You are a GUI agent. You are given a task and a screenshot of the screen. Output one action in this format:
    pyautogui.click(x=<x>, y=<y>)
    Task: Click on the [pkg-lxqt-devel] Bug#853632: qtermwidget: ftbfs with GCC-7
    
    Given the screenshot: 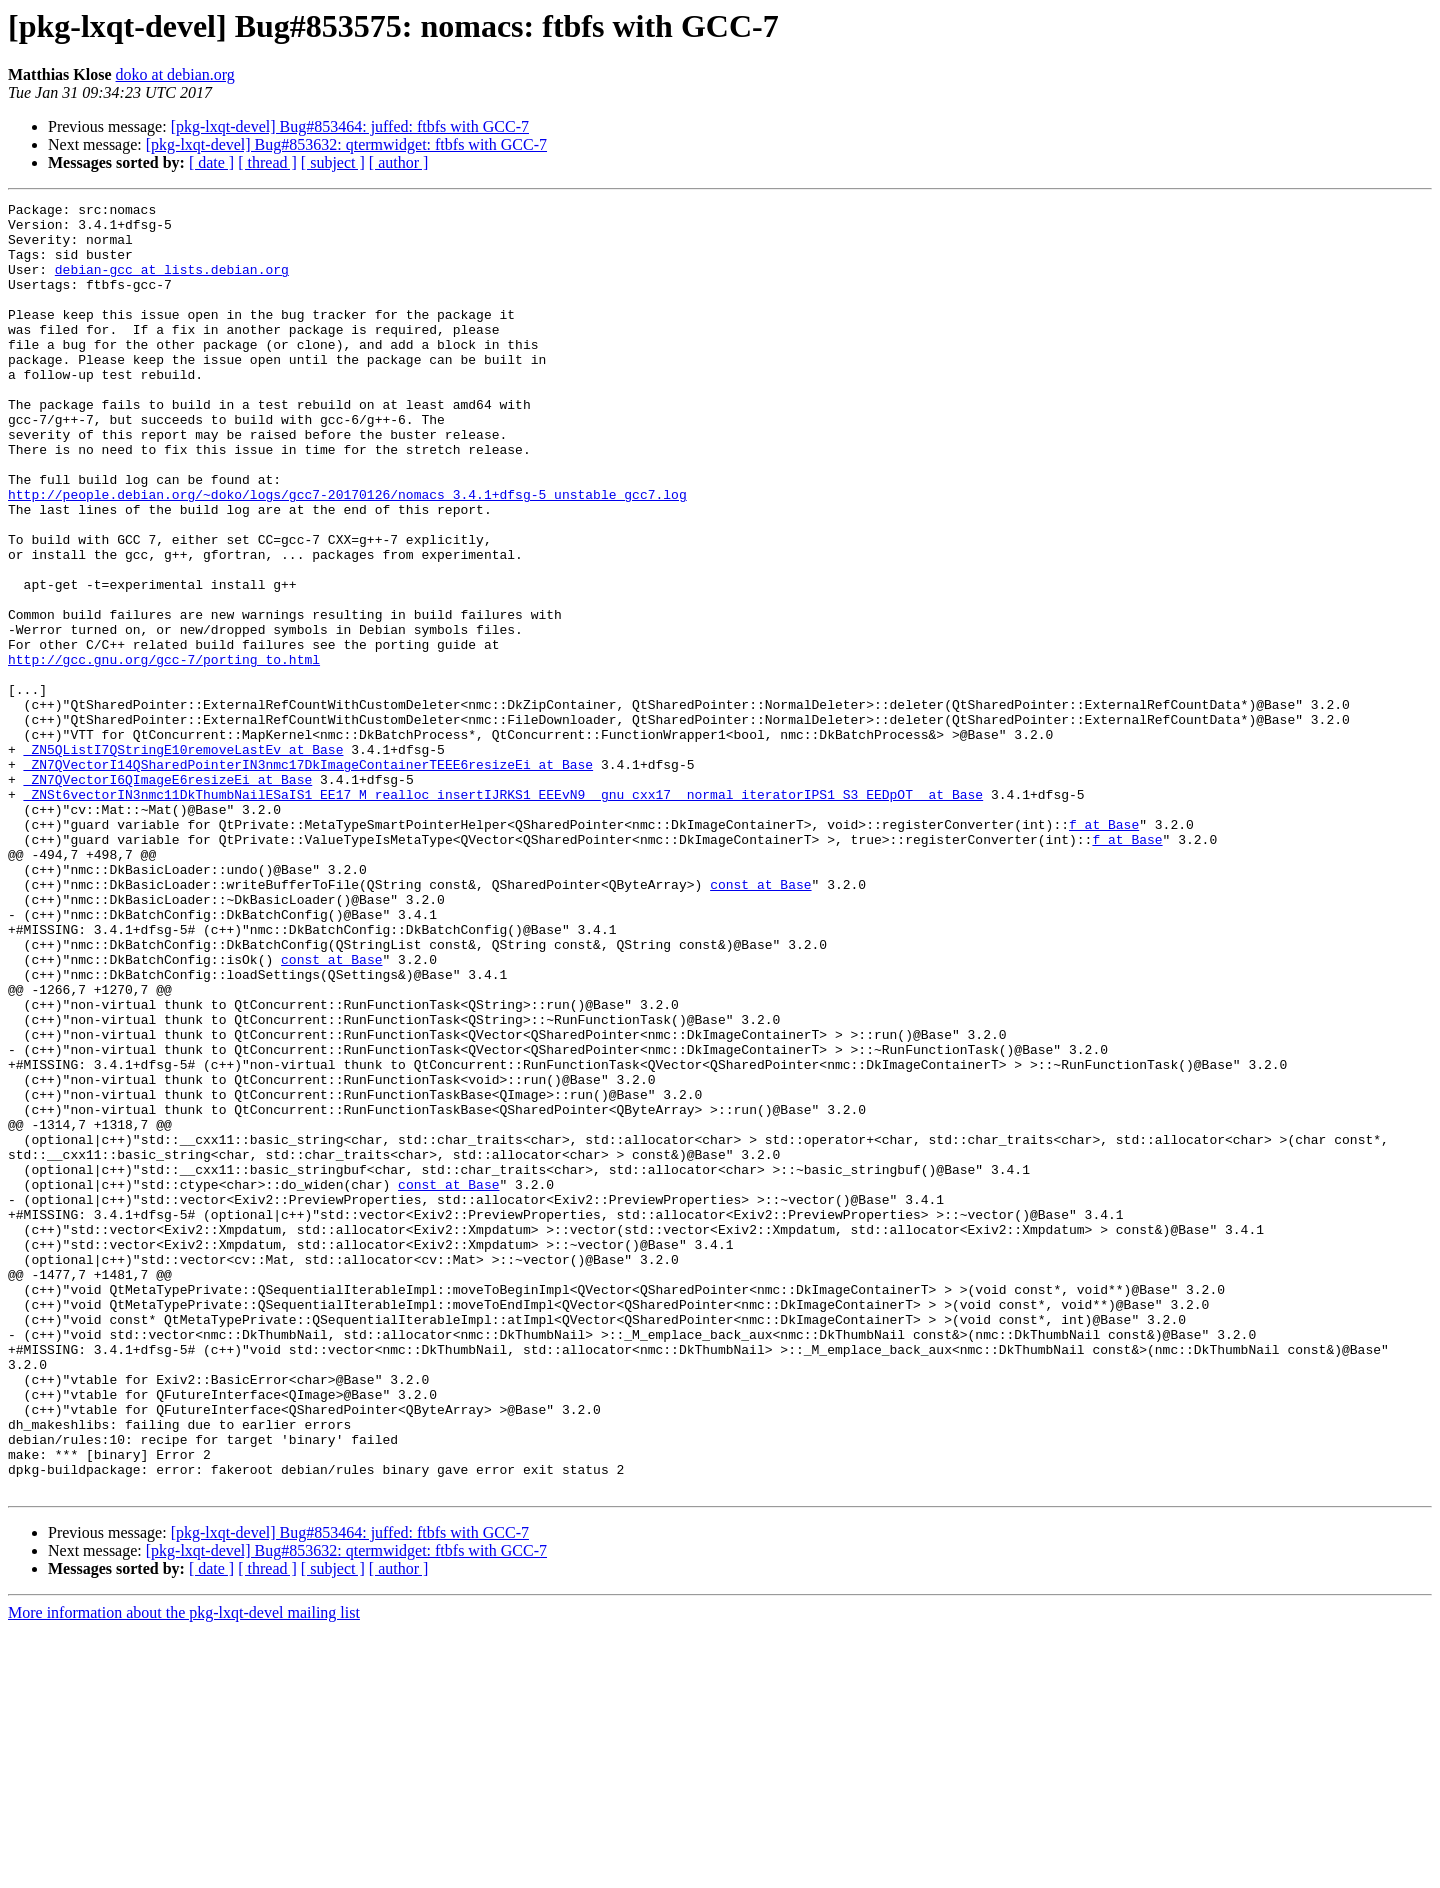 What is the action you would take?
    pyautogui.click(x=346, y=144)
    